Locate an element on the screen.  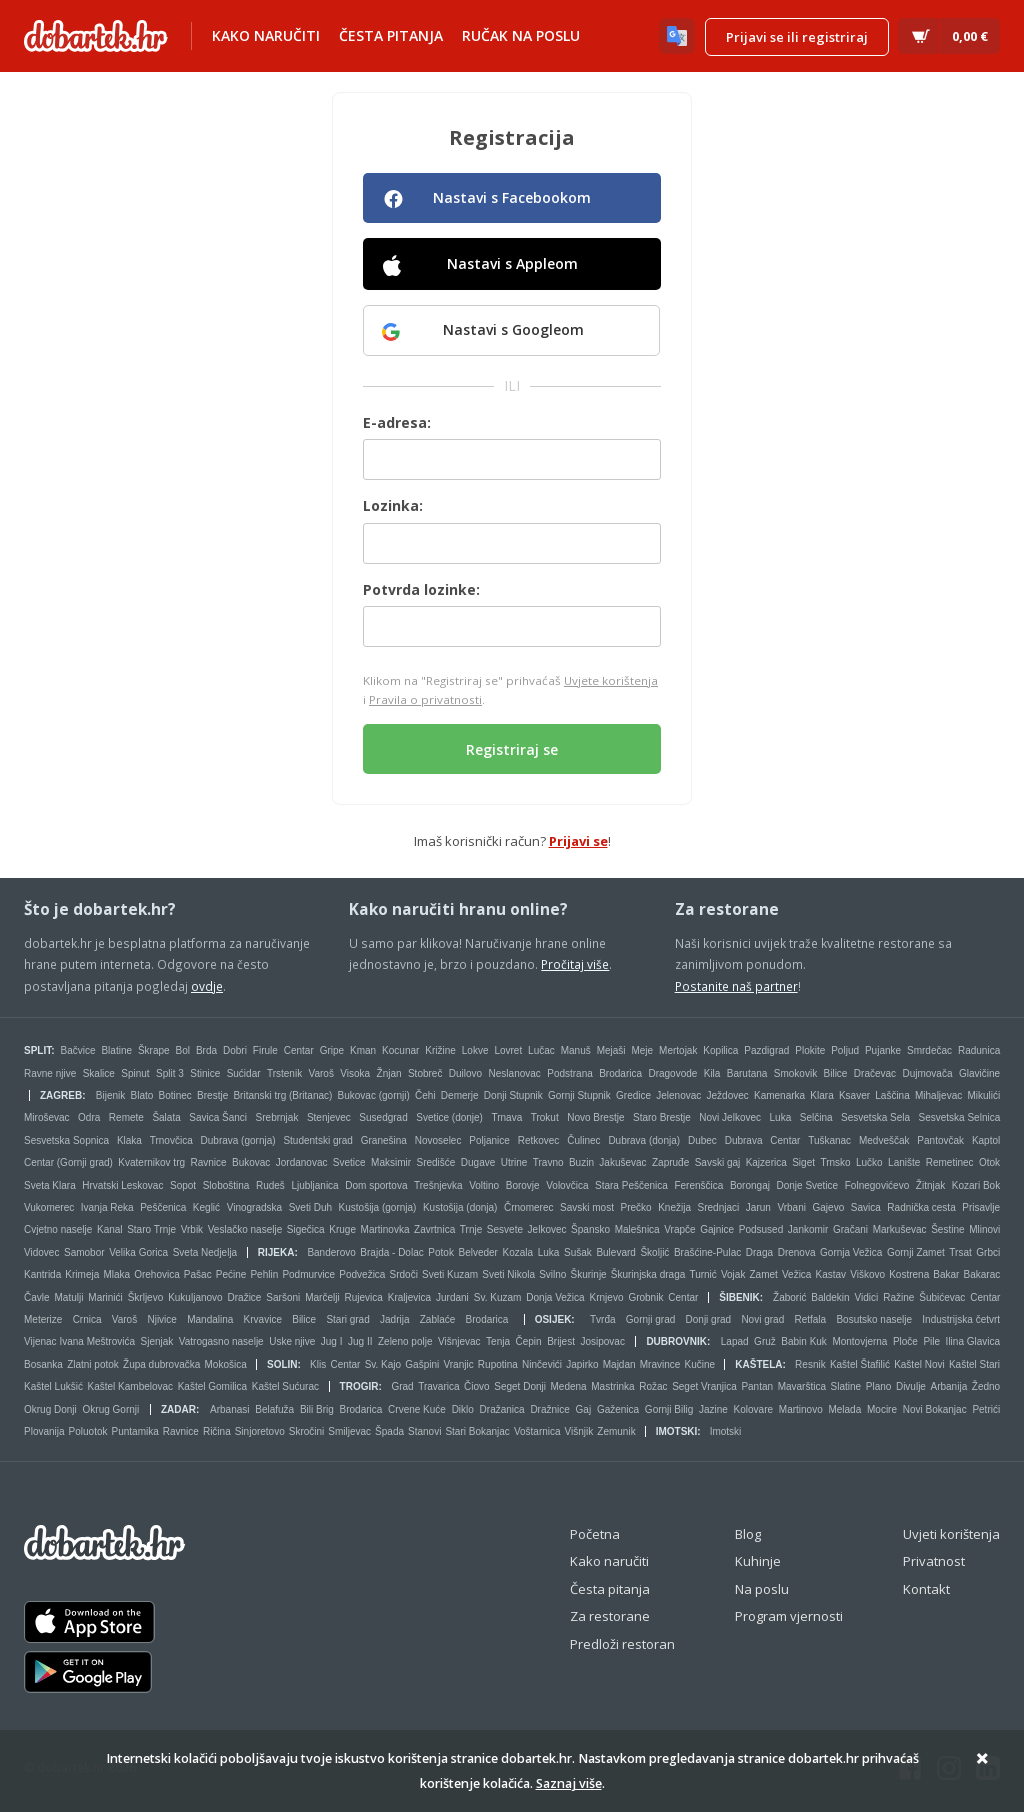
Lovret is located at coordinates (508, 1050).